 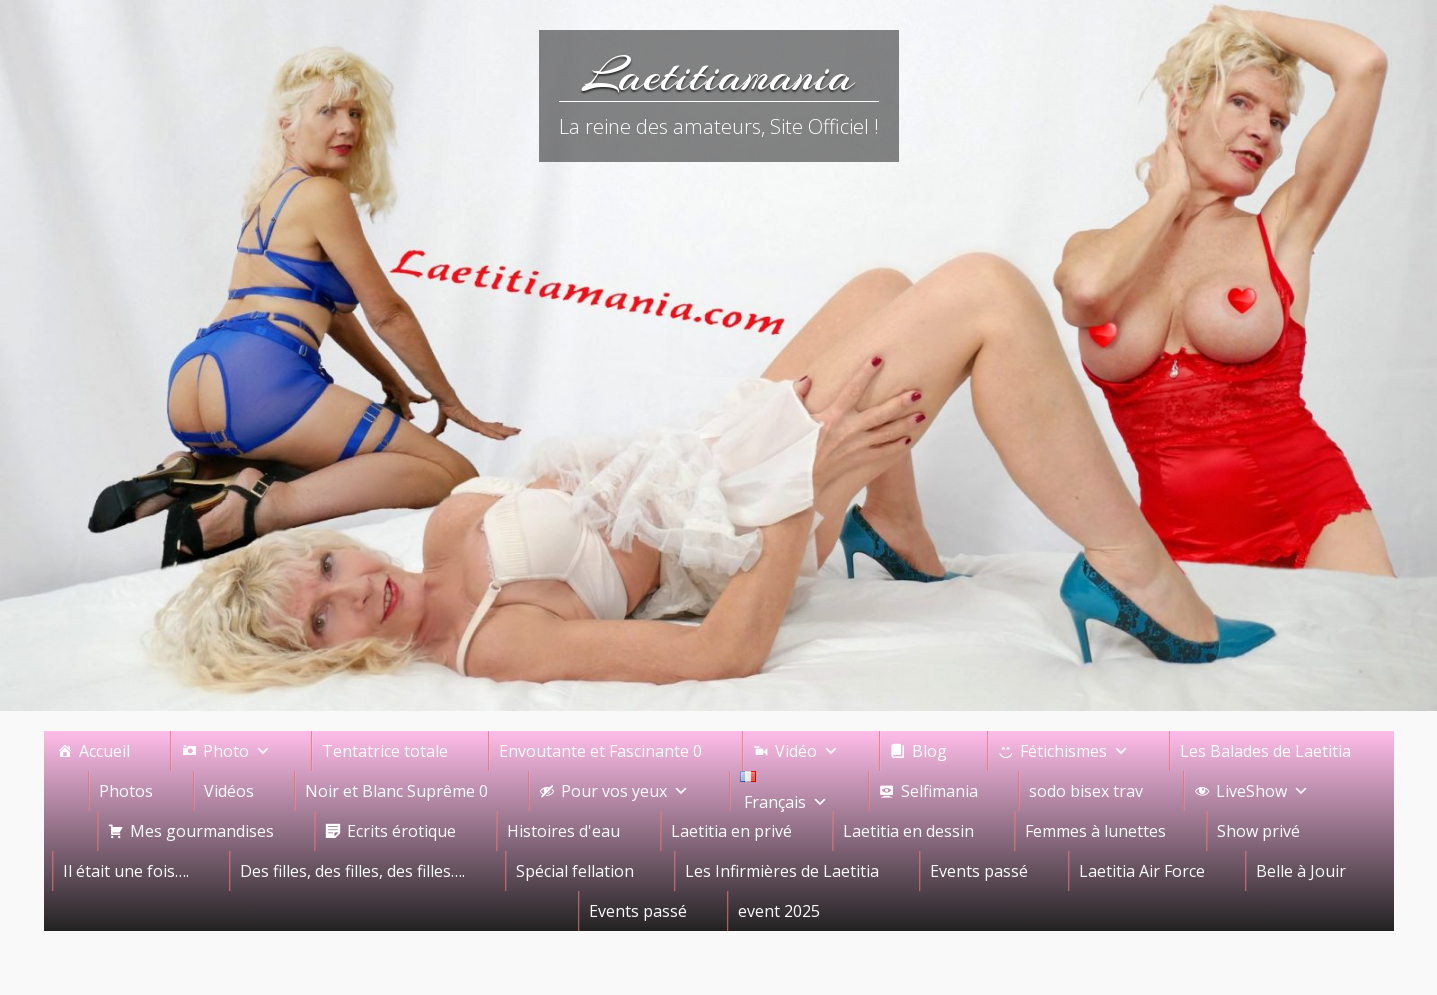 I want to click on Laetitiamania, so click(x=718, y=75).